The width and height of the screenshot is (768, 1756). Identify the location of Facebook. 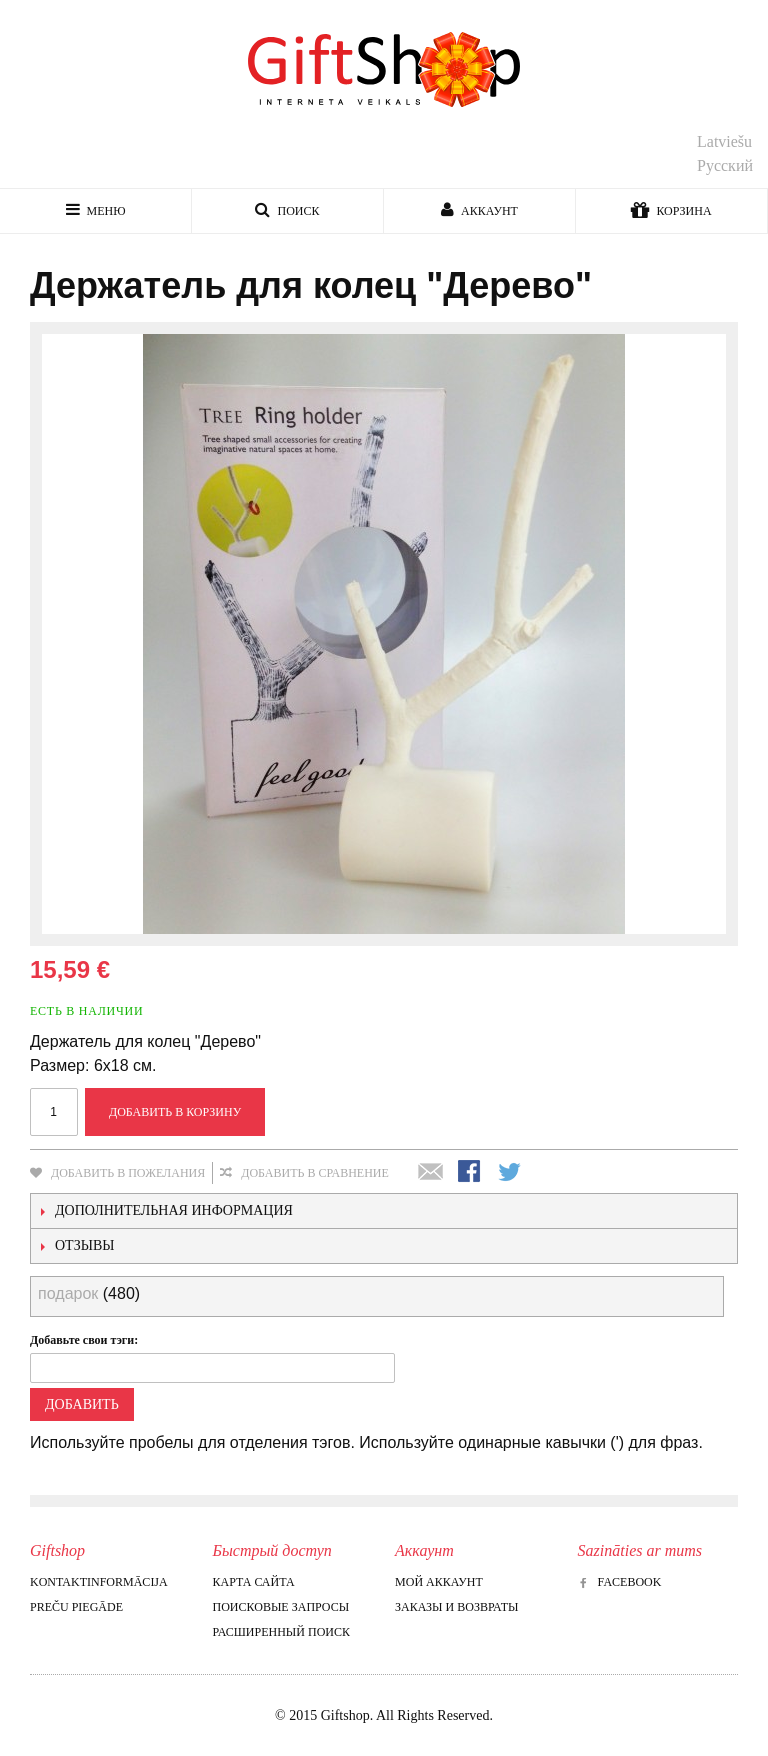
(620, 1582).